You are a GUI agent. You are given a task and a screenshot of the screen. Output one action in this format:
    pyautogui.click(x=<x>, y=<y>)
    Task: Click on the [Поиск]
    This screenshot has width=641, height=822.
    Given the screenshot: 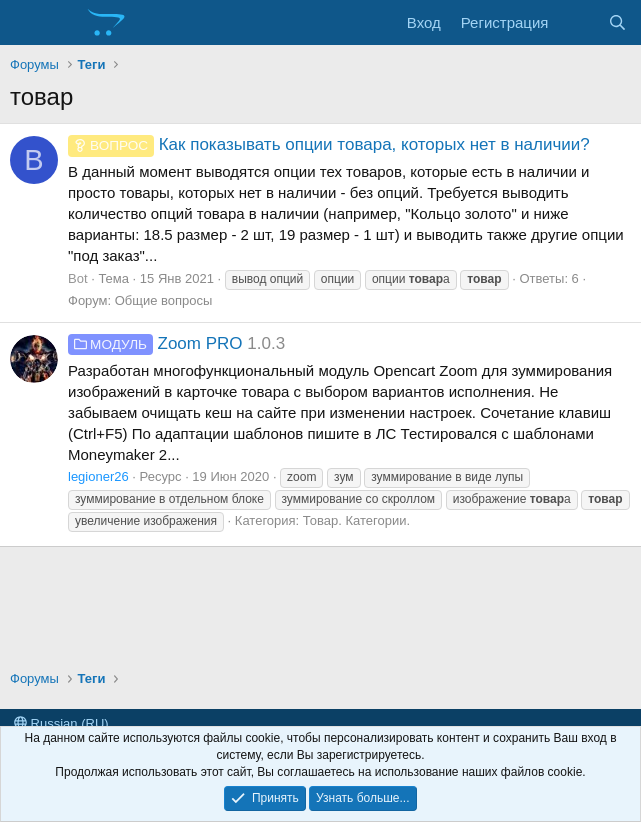 What is the action you would take?
    pyautogui.click(x=617, y=22)
    